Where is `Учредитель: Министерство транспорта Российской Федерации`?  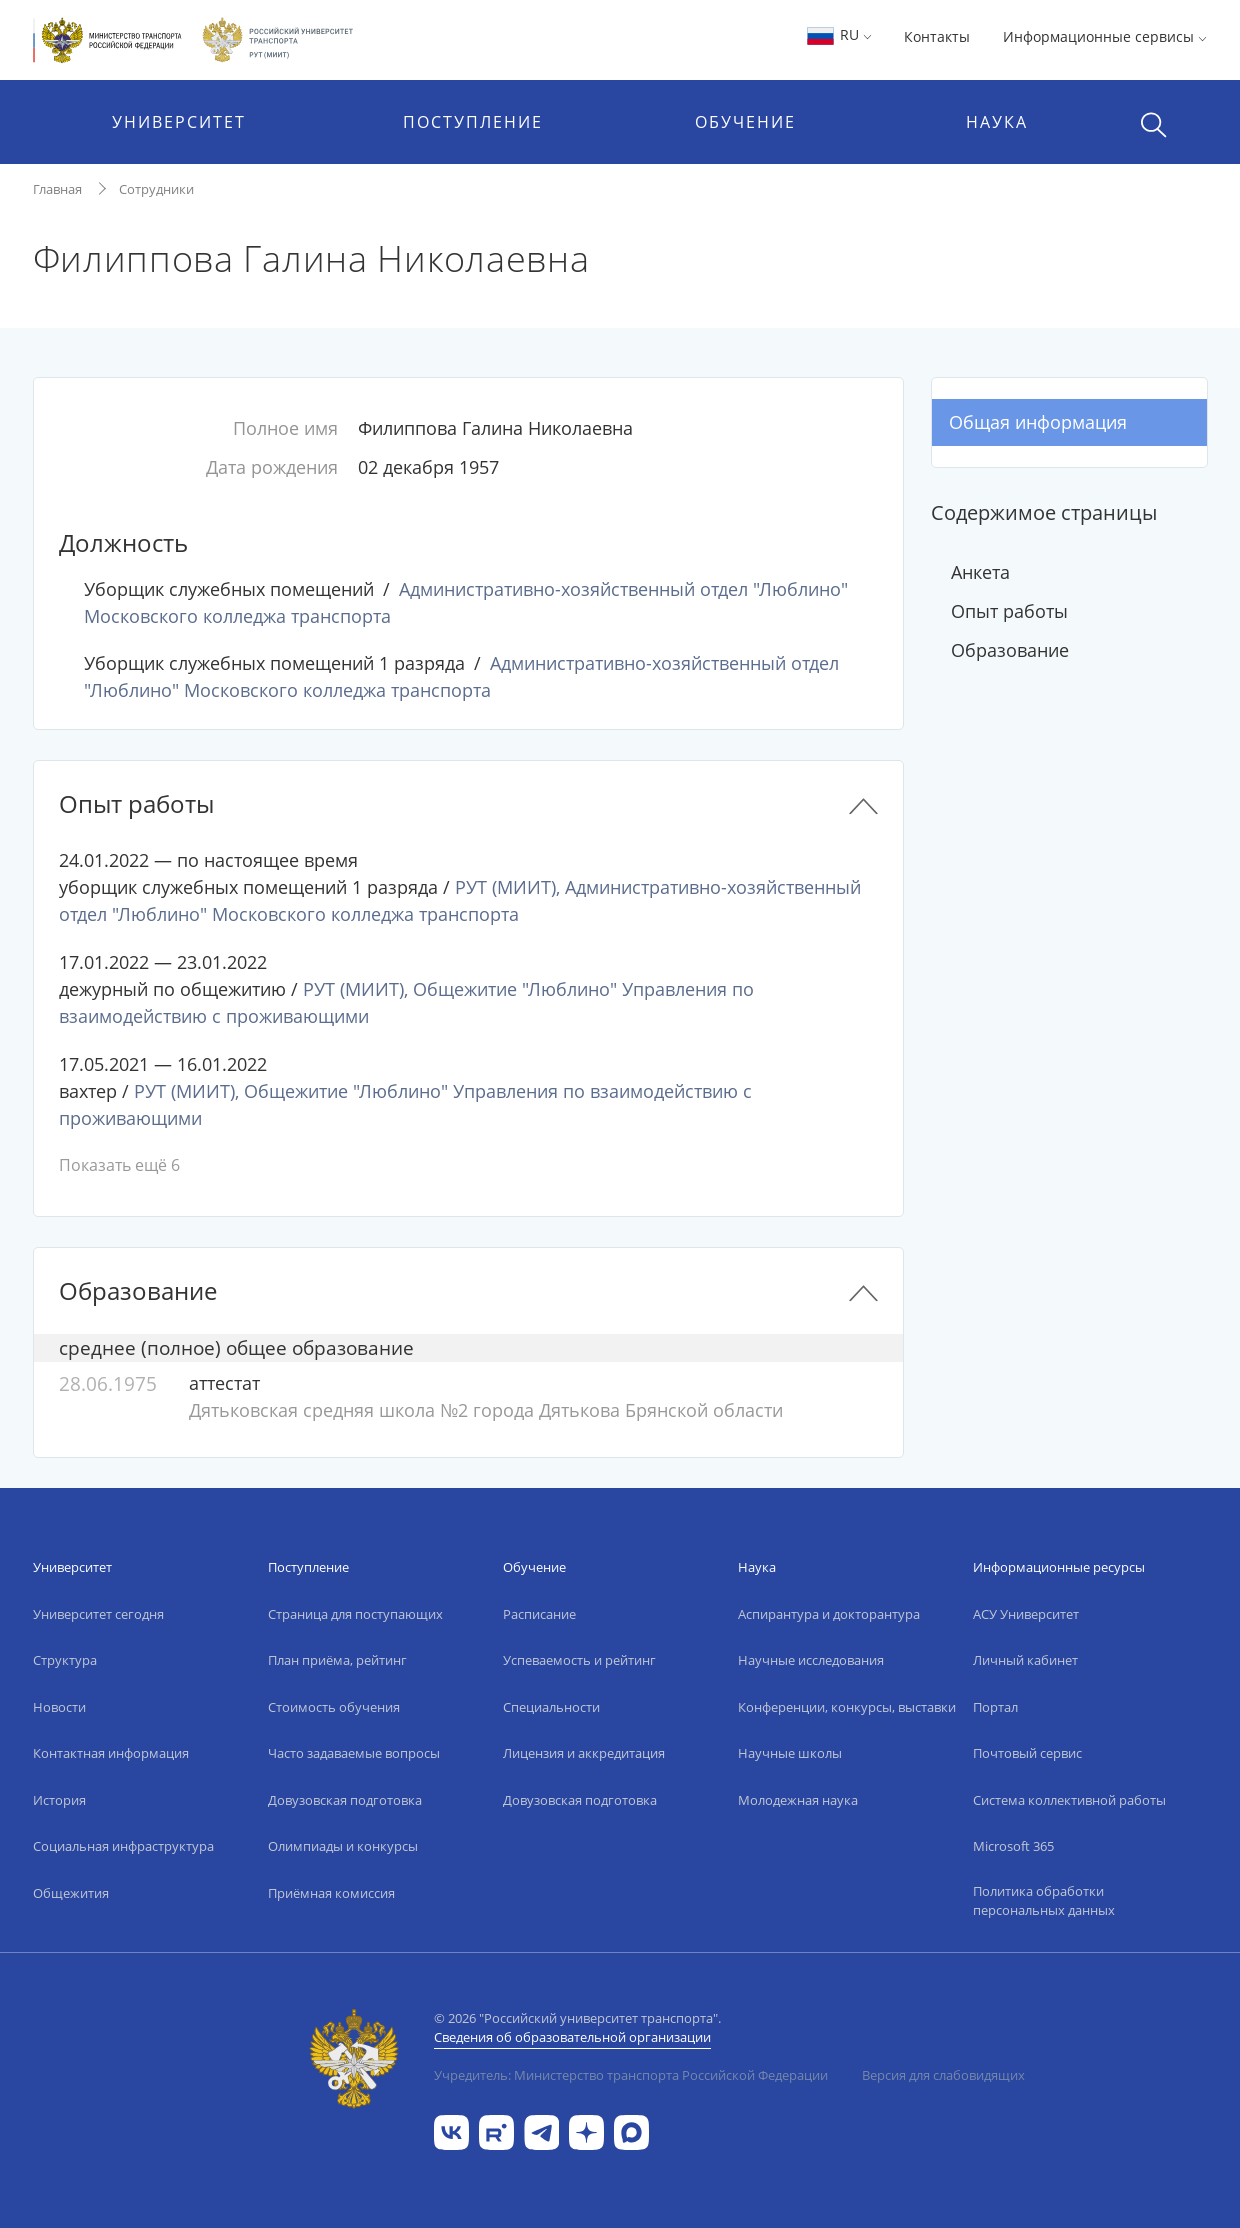
Учредитель: Министерство транспорта Российской Федерации is located at coordinates (631, 2075).